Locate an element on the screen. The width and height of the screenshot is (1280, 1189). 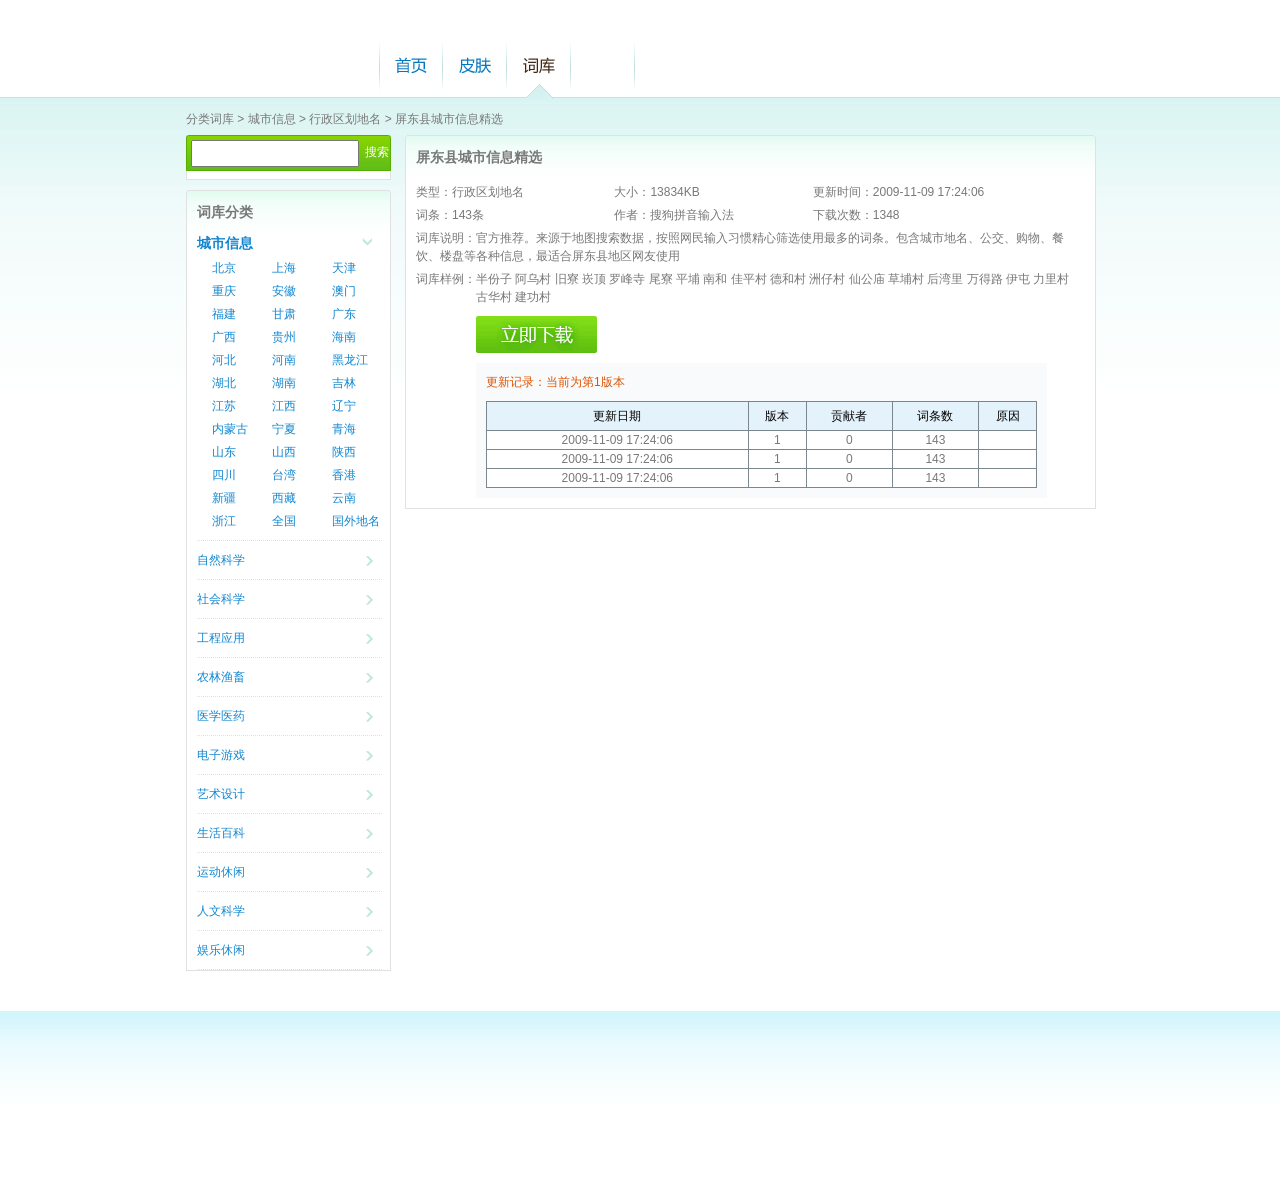
娱乐休闲 is located at coordinates (221, 950).